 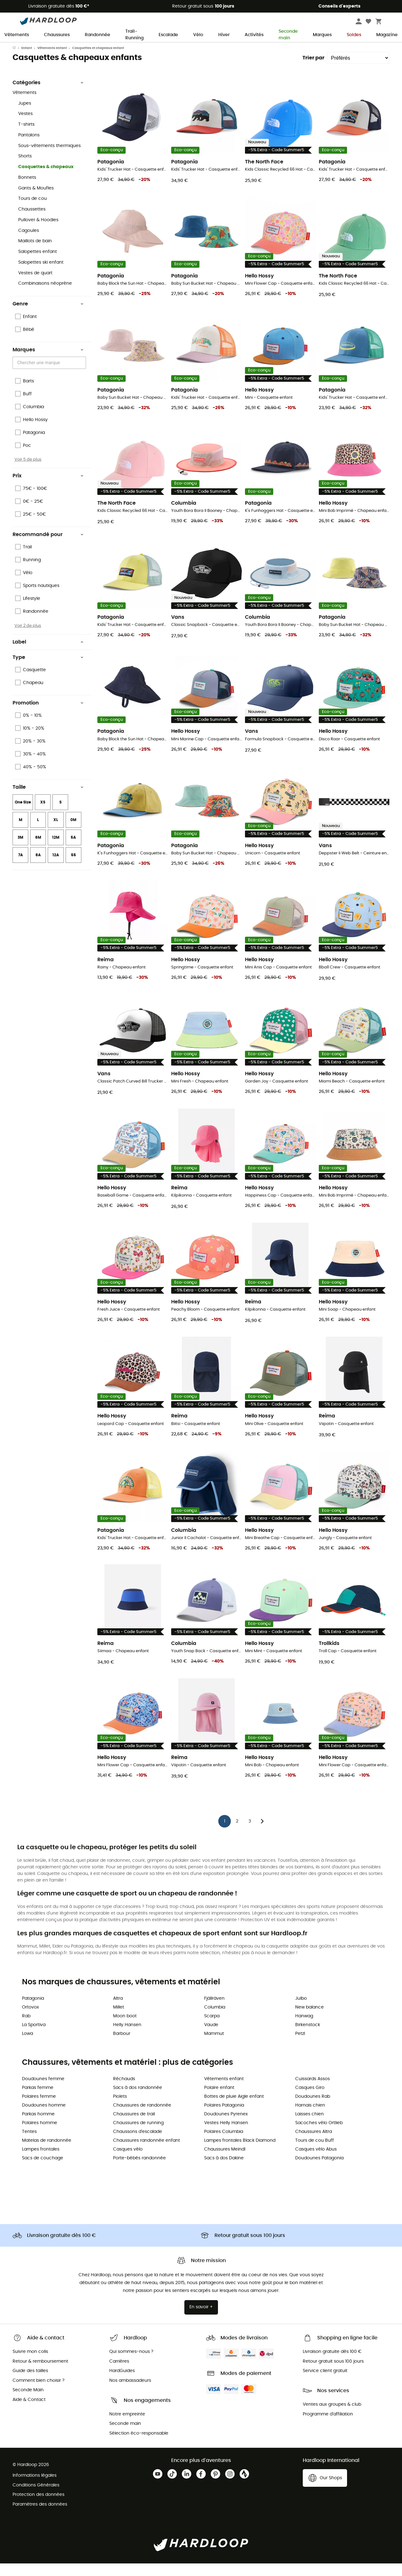 I want to click on Helly Hansen, so click(x=127, y=2037).